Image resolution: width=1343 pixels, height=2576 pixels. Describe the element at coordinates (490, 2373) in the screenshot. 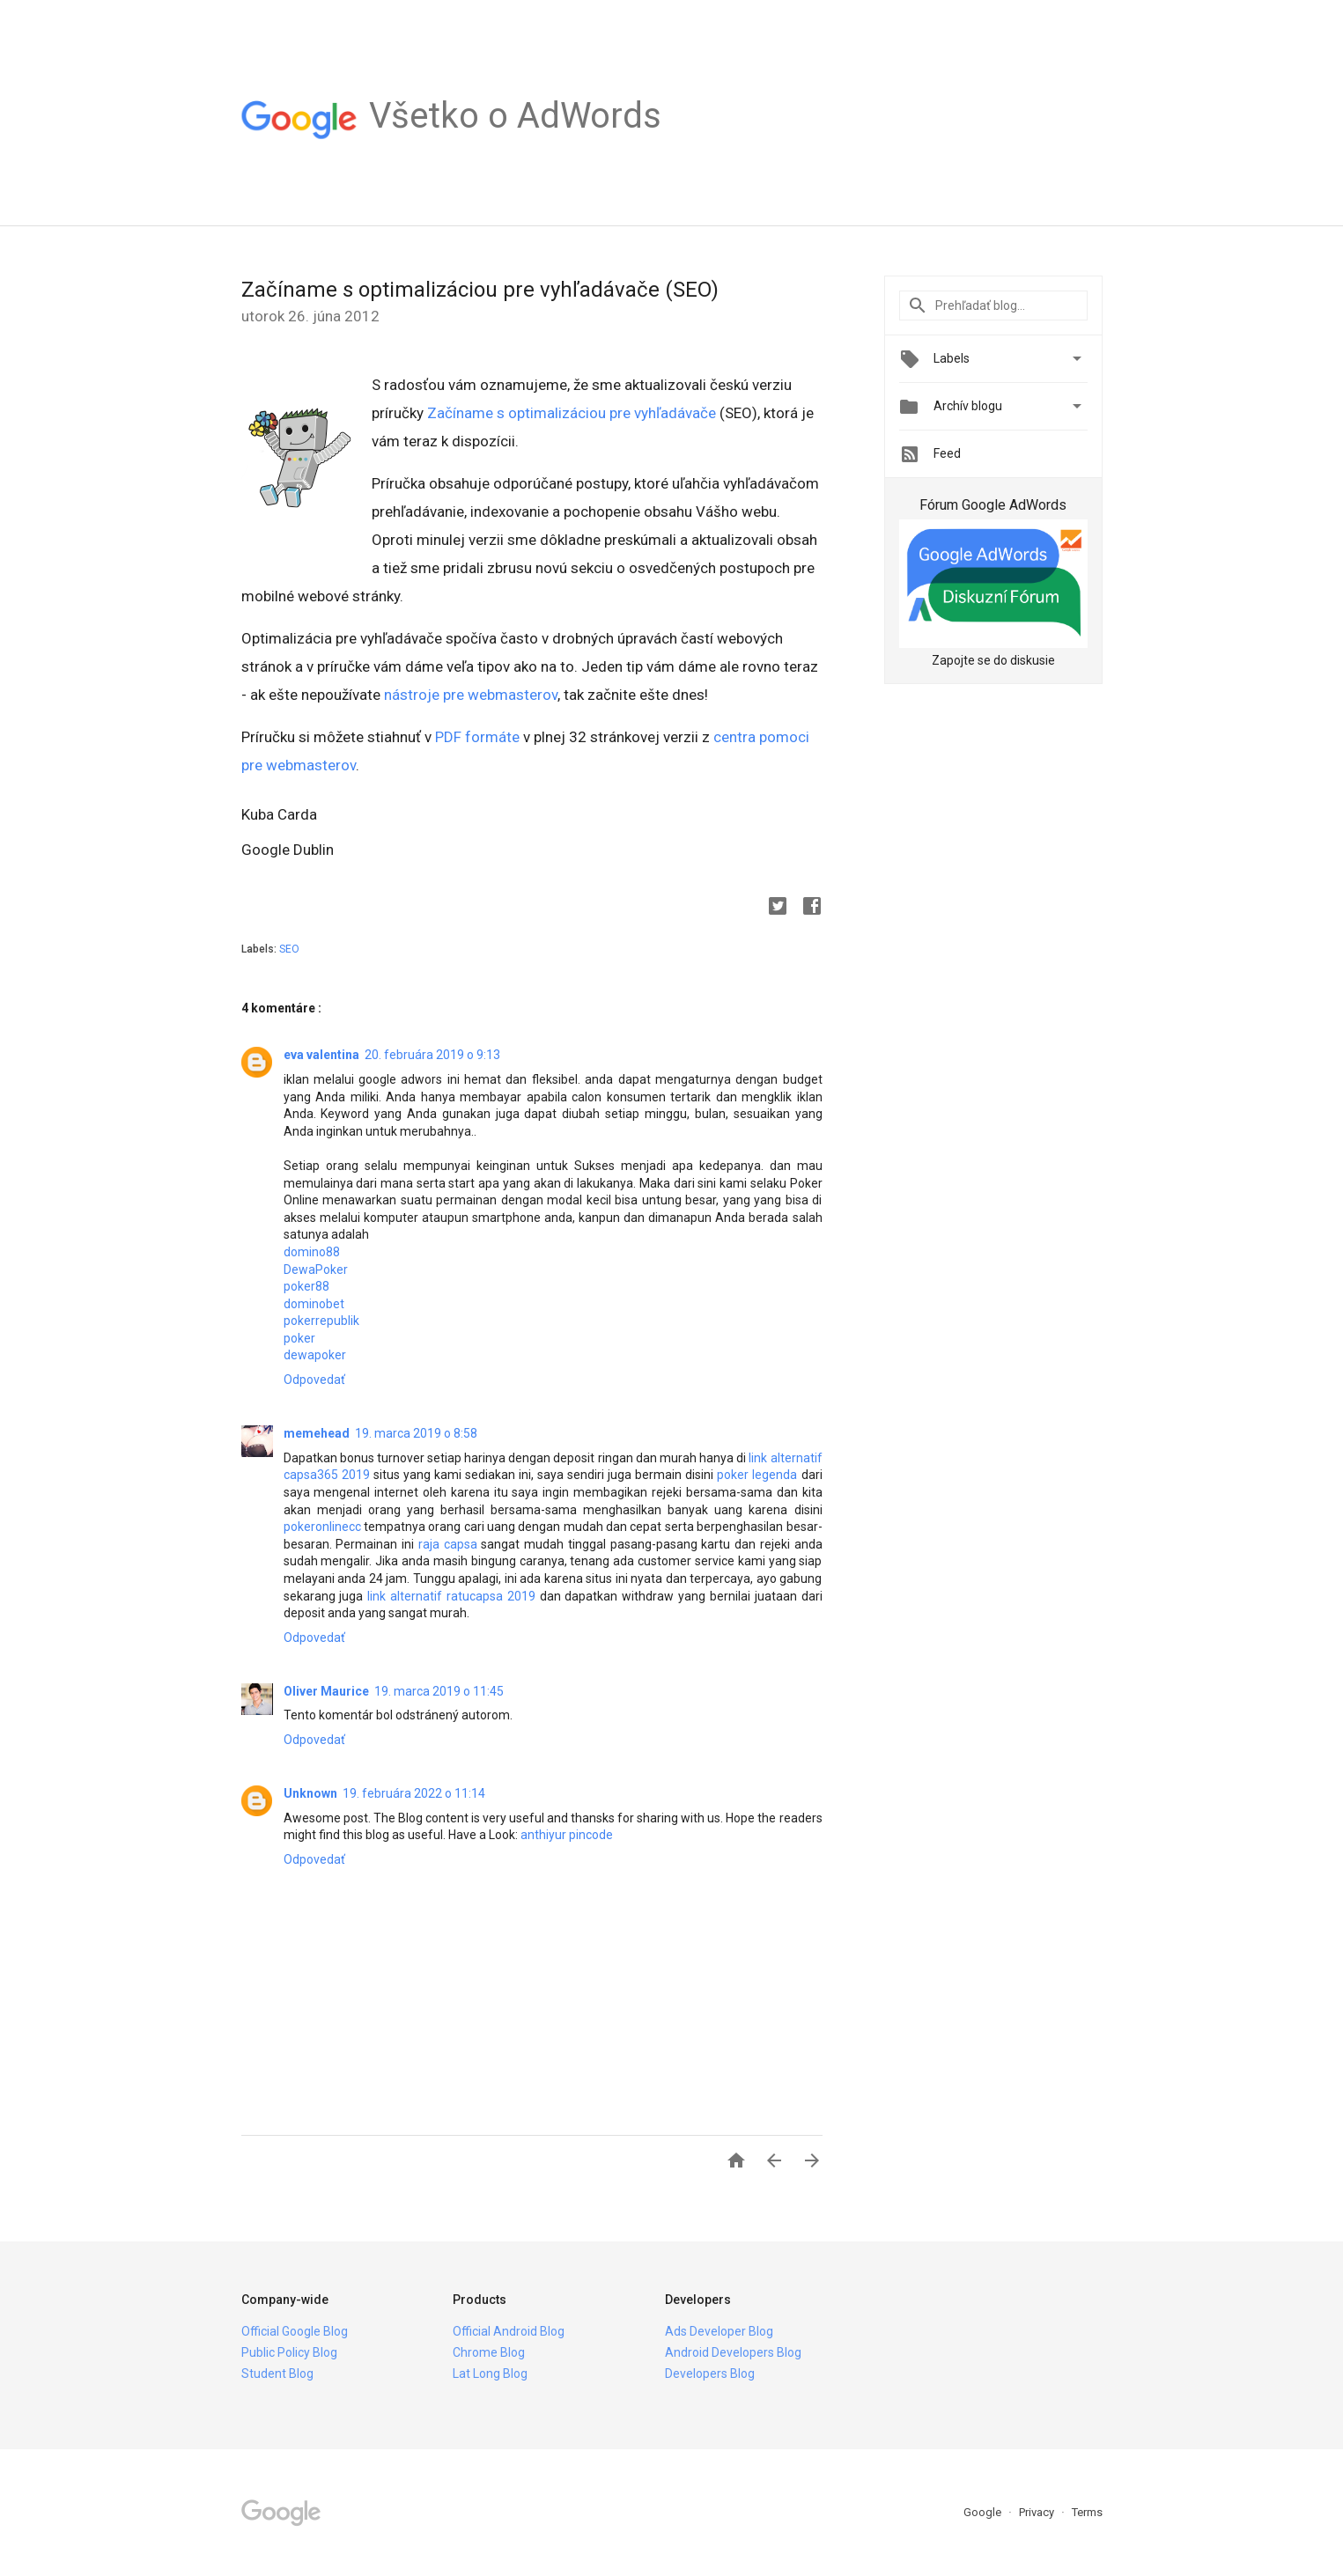

I see `Lat Long Blog` at that location.